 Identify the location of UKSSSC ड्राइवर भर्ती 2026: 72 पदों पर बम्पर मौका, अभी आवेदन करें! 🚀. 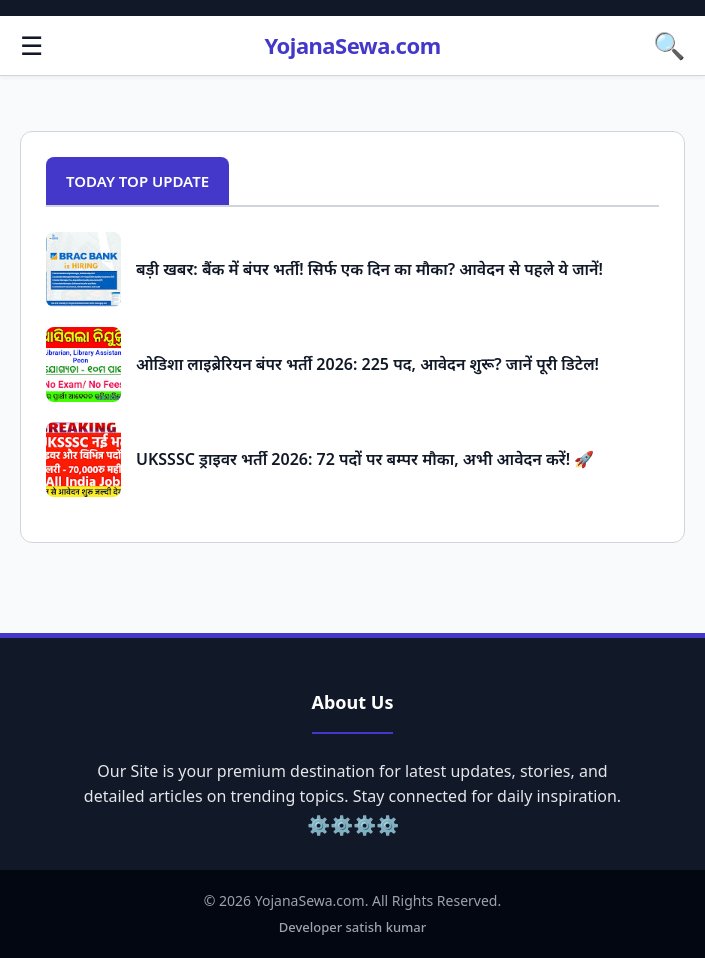
(365, 459).